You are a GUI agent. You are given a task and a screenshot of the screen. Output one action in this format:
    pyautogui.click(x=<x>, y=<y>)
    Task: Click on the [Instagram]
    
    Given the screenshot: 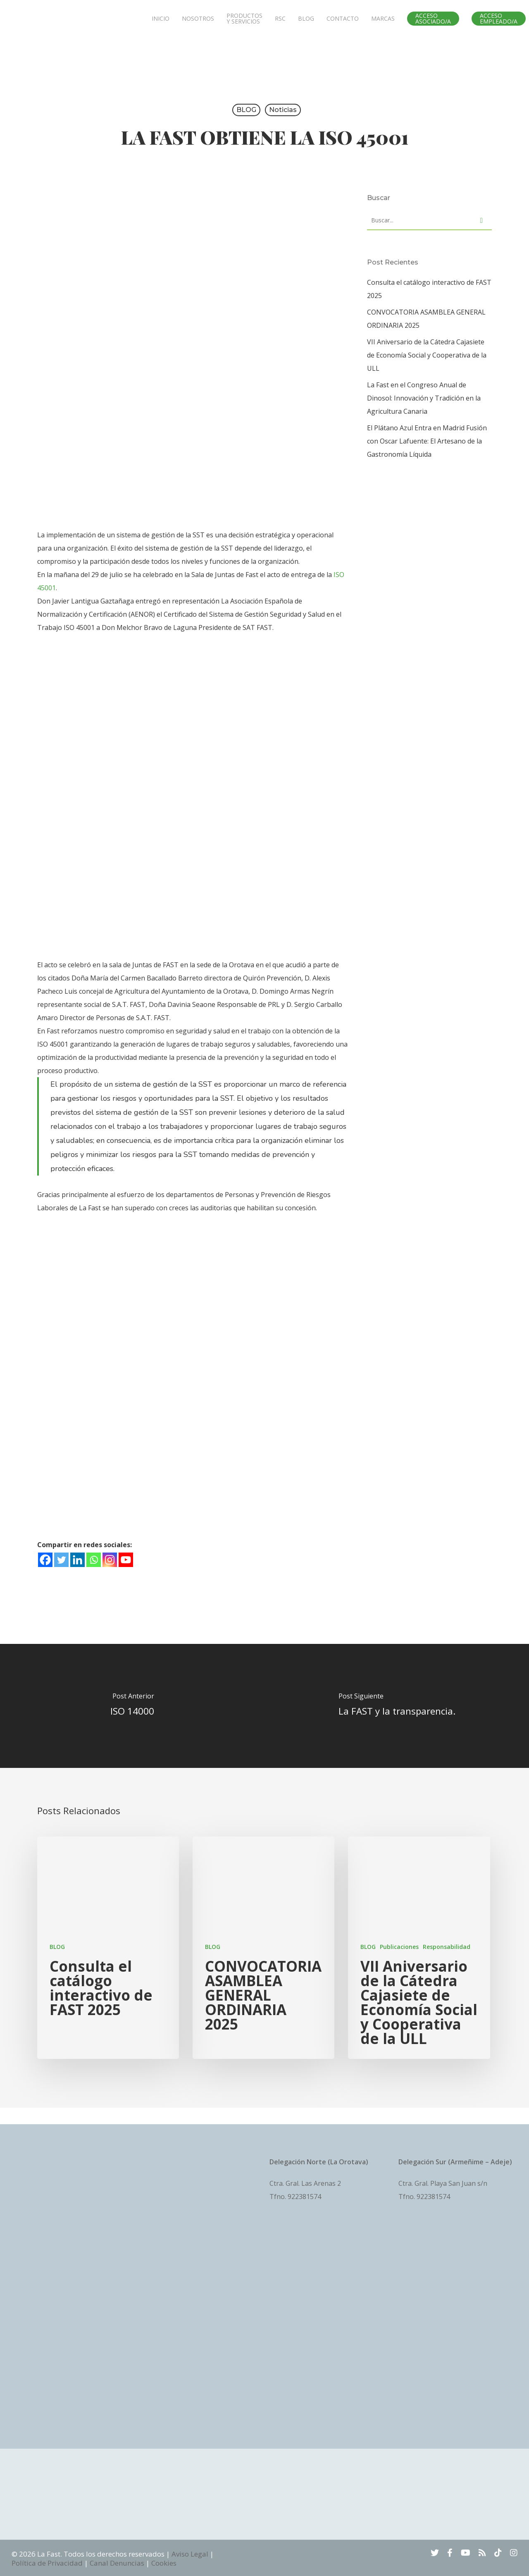 What is the action you would take?
    pyautogui.click(x=109, y=1560)
    